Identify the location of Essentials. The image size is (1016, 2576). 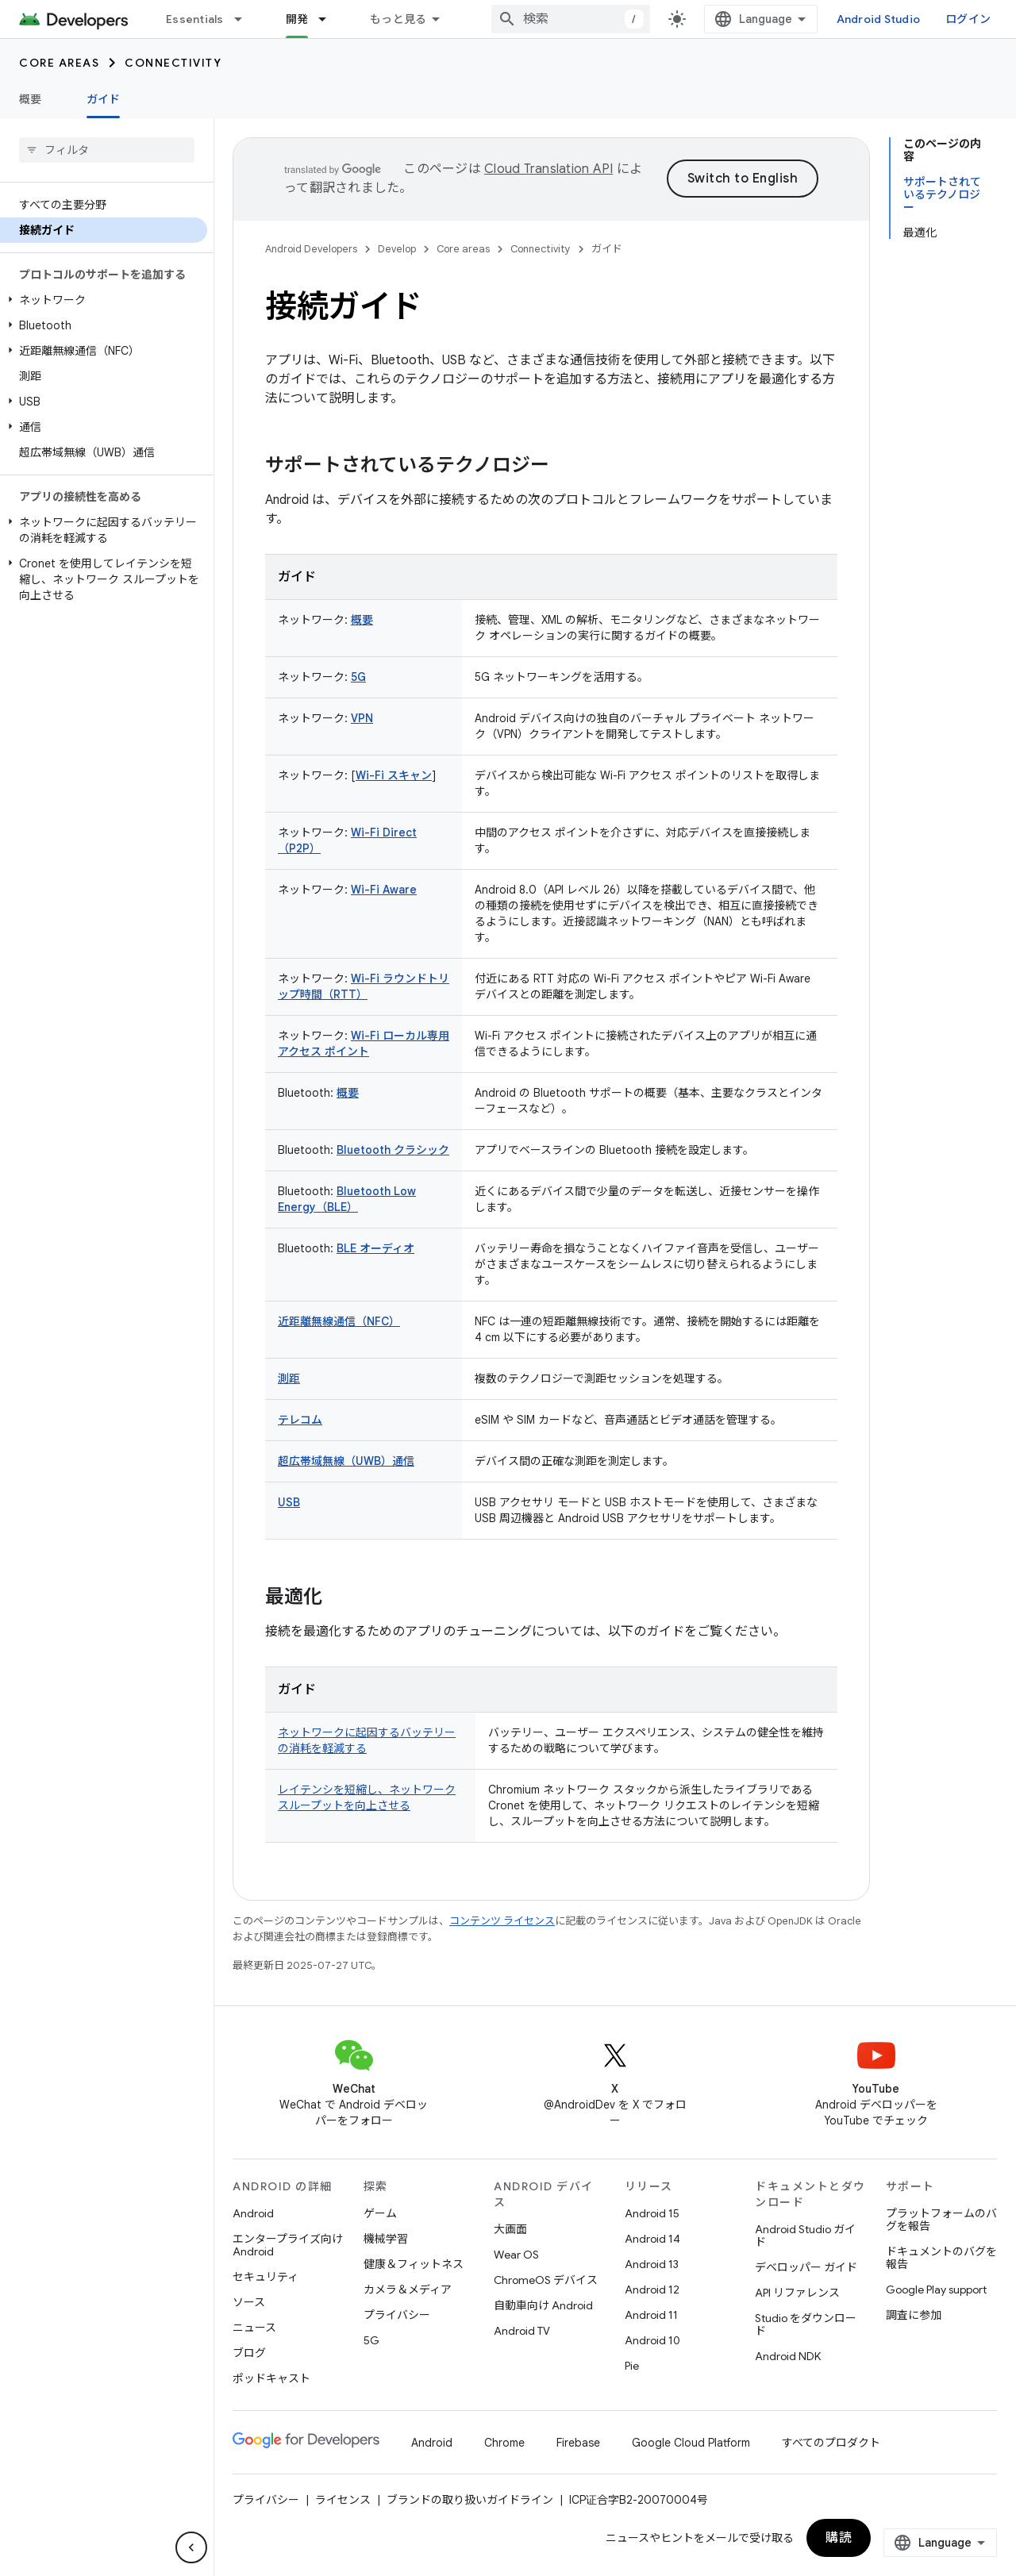
(195, 19).